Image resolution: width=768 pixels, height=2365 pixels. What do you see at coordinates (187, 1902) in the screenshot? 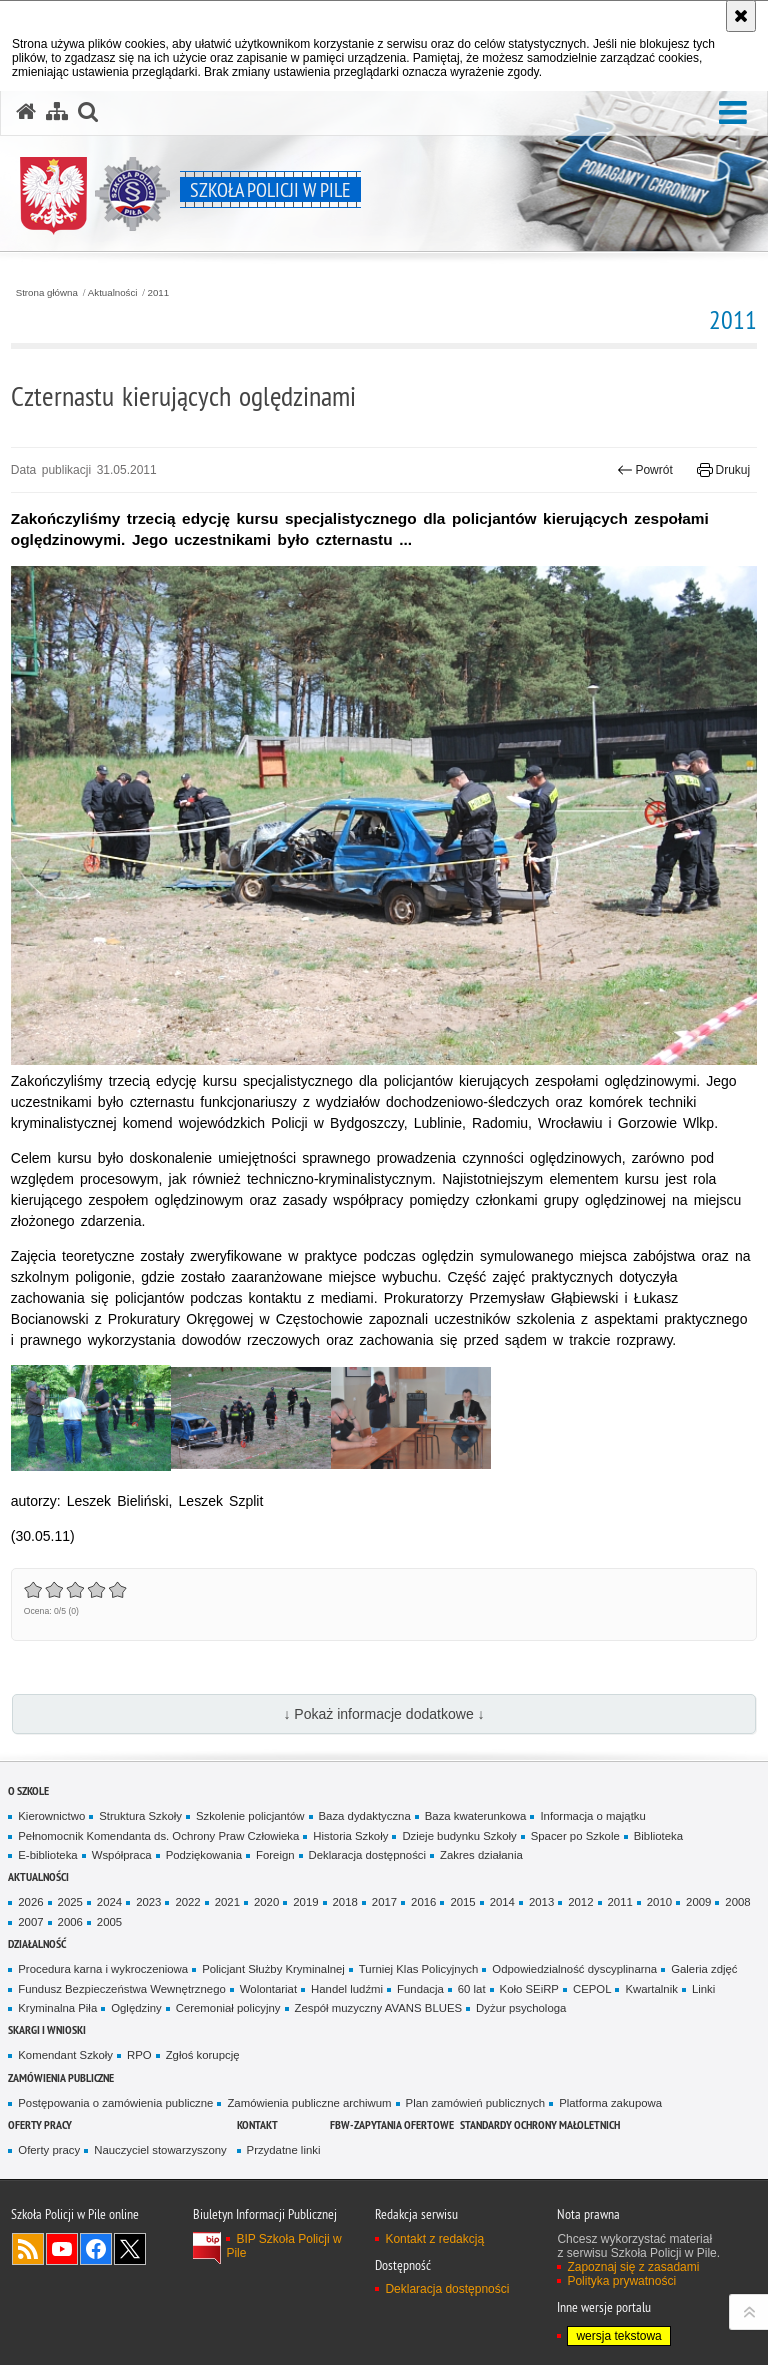
I see `2022` at bounding box center [187, 1902].